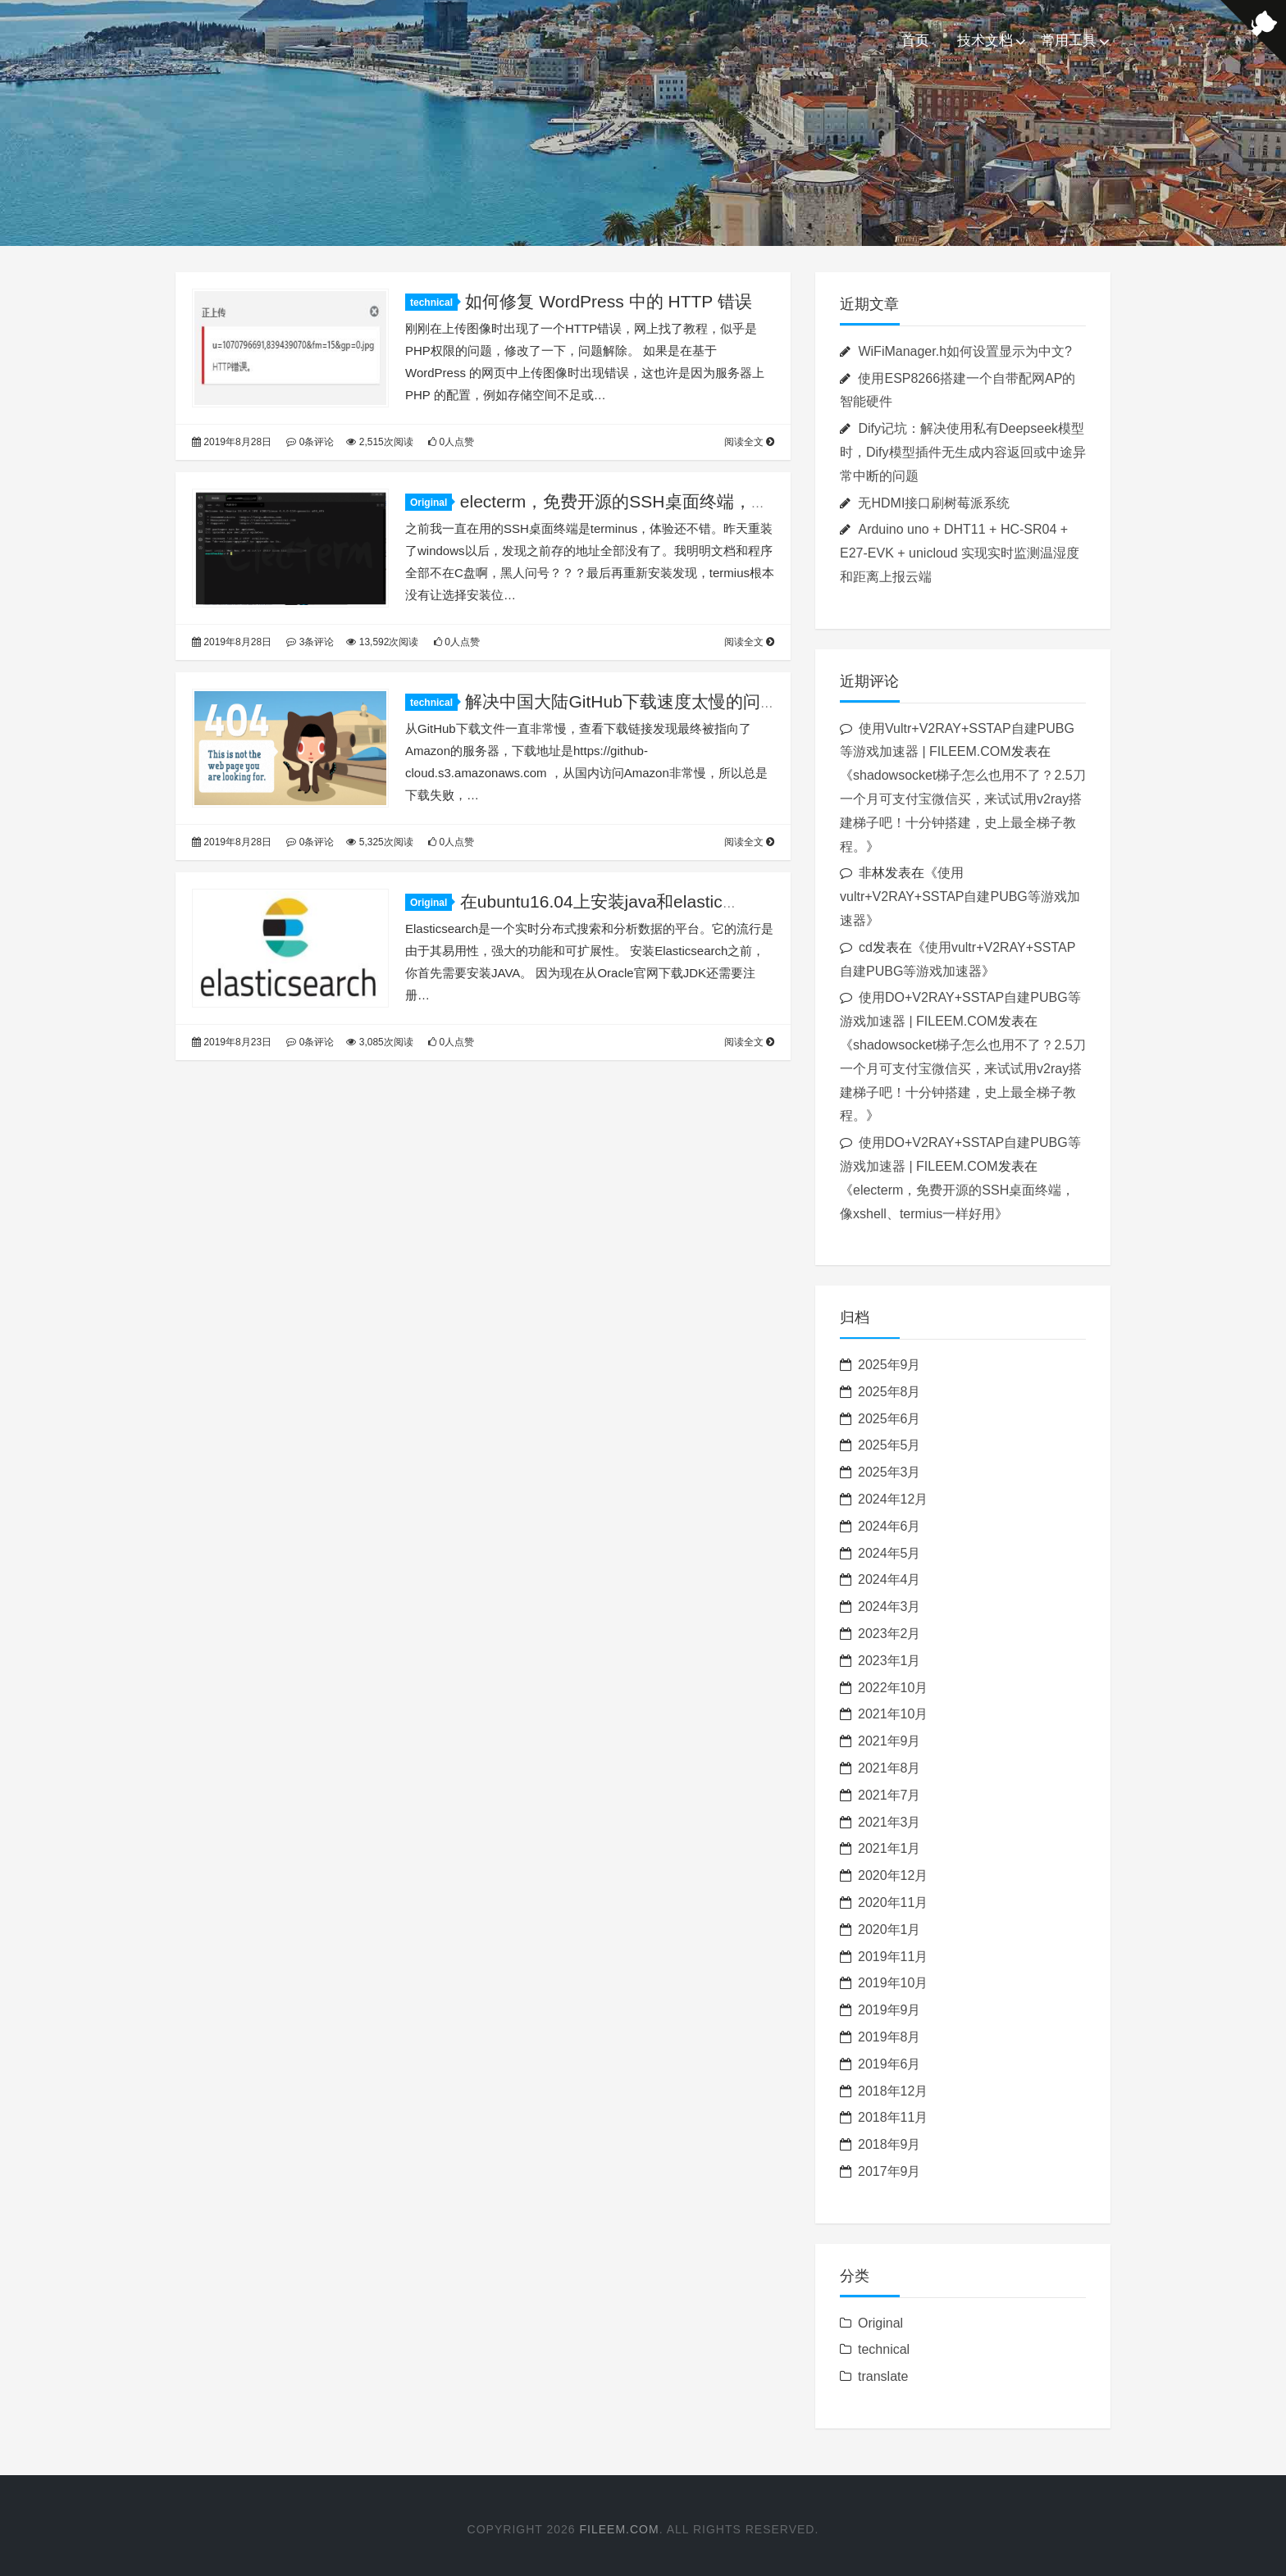 The image size is (1286, 2576). What do you see at coordinates (889, 1741) in the screenshot?
I see `2021年9月` at bounding box center [889, 1741].